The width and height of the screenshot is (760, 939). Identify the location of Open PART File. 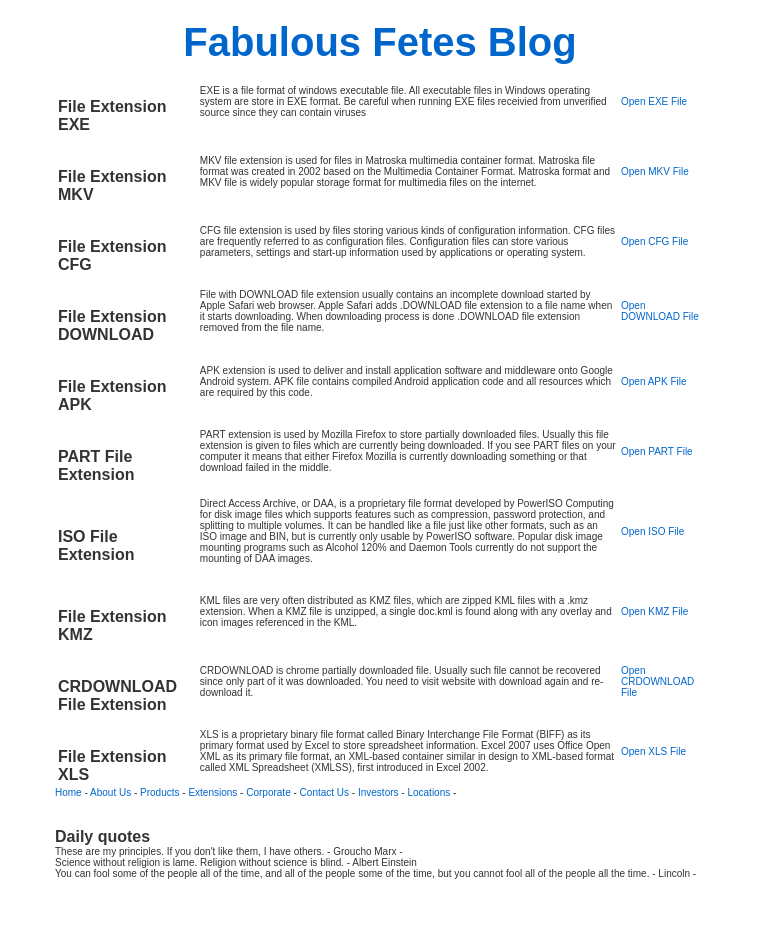
(657, 451).